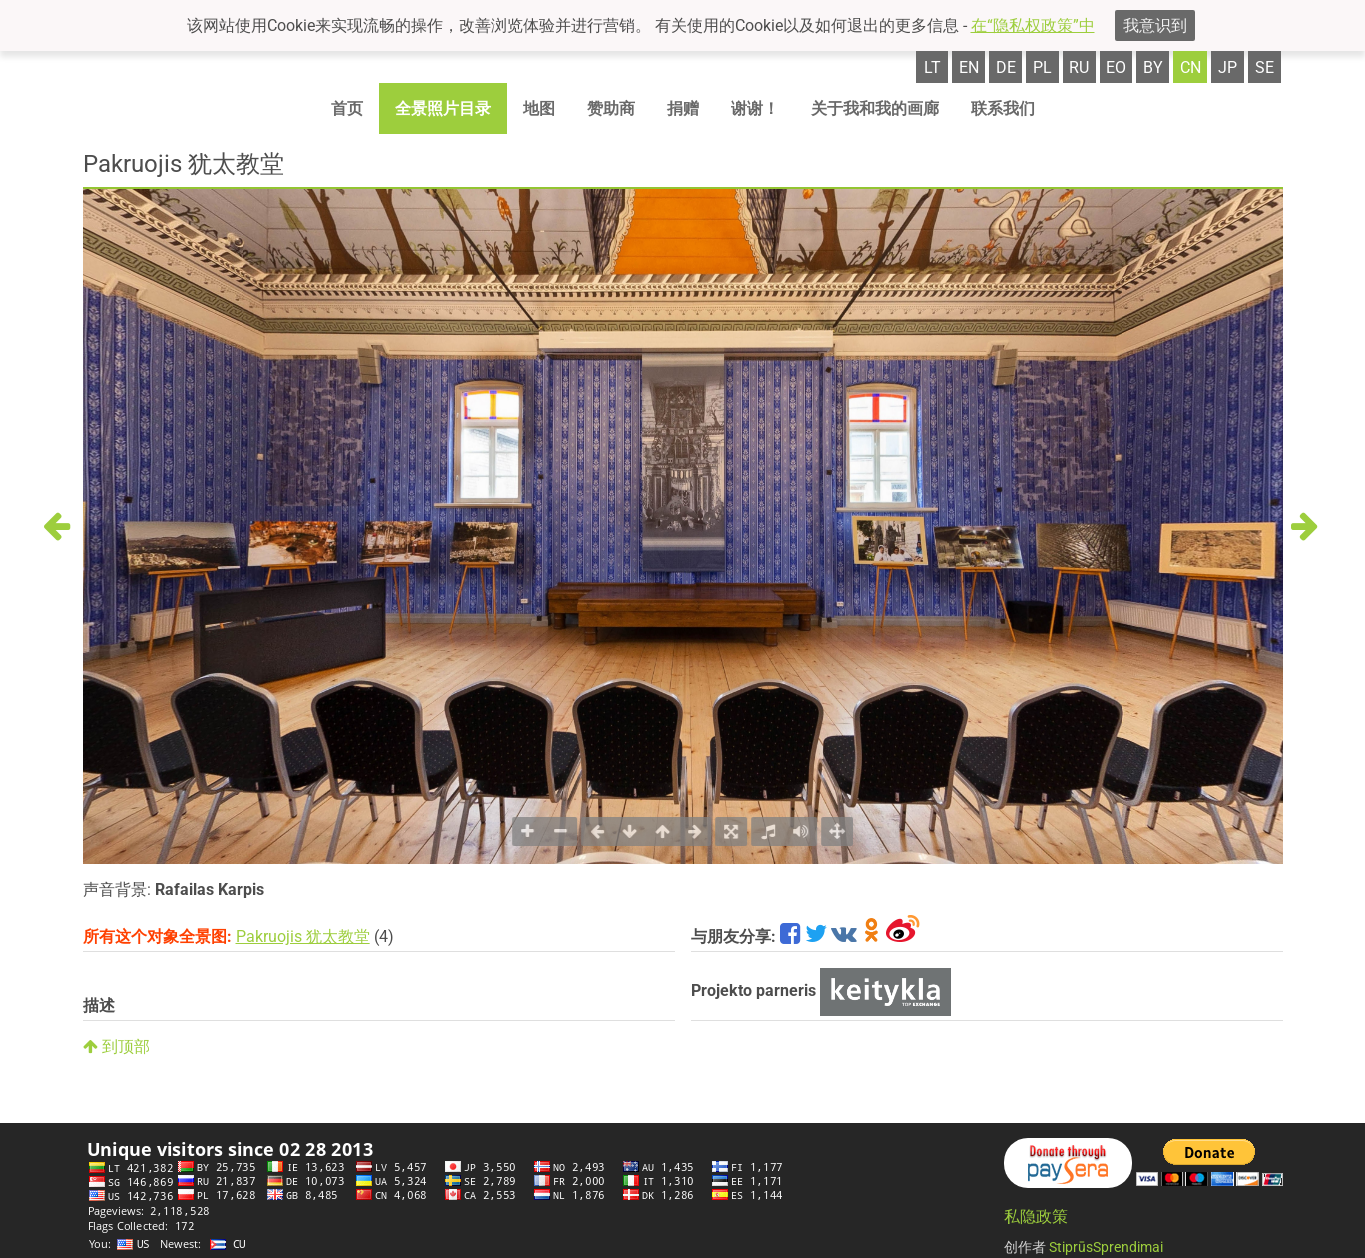 The image size is (1365, 1258). What do you see at coordinates (875, 108) in the screenshot?
I see `关于我和我的画廊` at bounding box center [875, 108].